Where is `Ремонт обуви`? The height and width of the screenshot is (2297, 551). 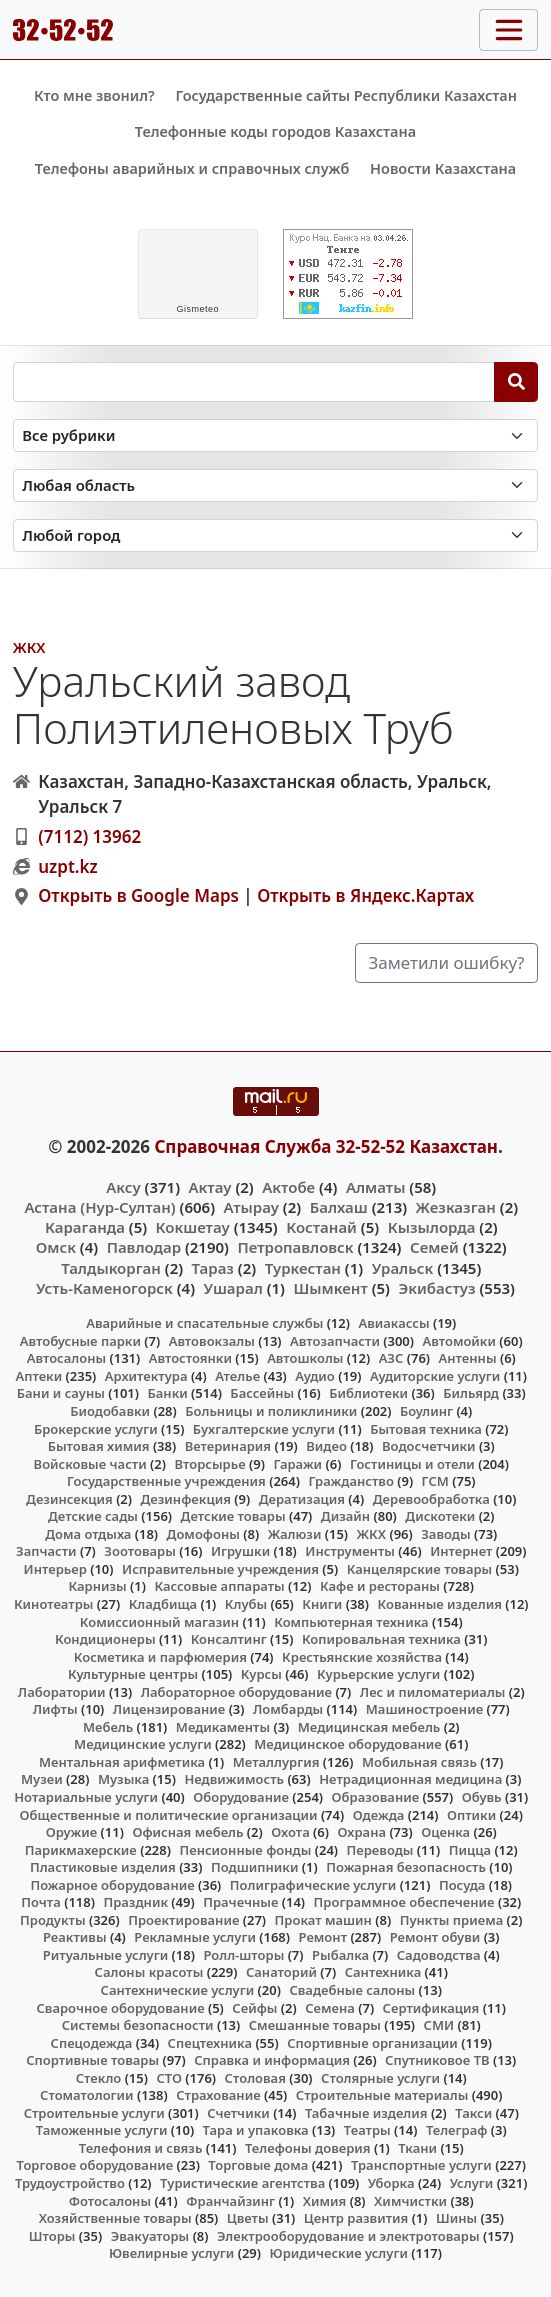
Ремонт обуви is located at coordinates (435, 1937).